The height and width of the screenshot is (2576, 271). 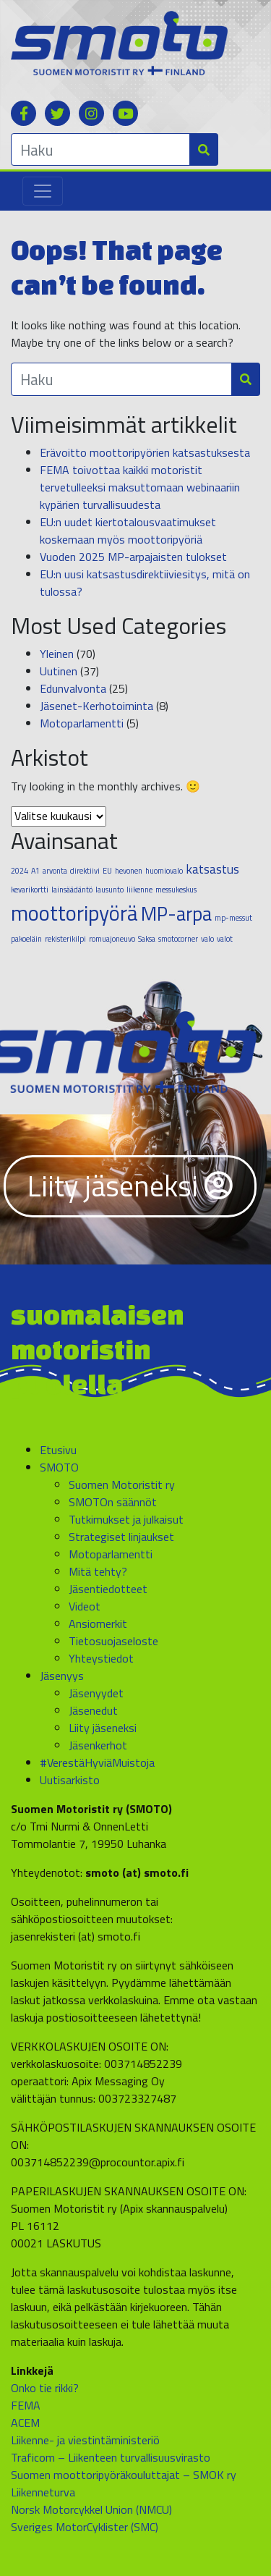 I want to click on Traficom – Liikenteen turvallisuusvirasto, so click(x=110, y=2457).